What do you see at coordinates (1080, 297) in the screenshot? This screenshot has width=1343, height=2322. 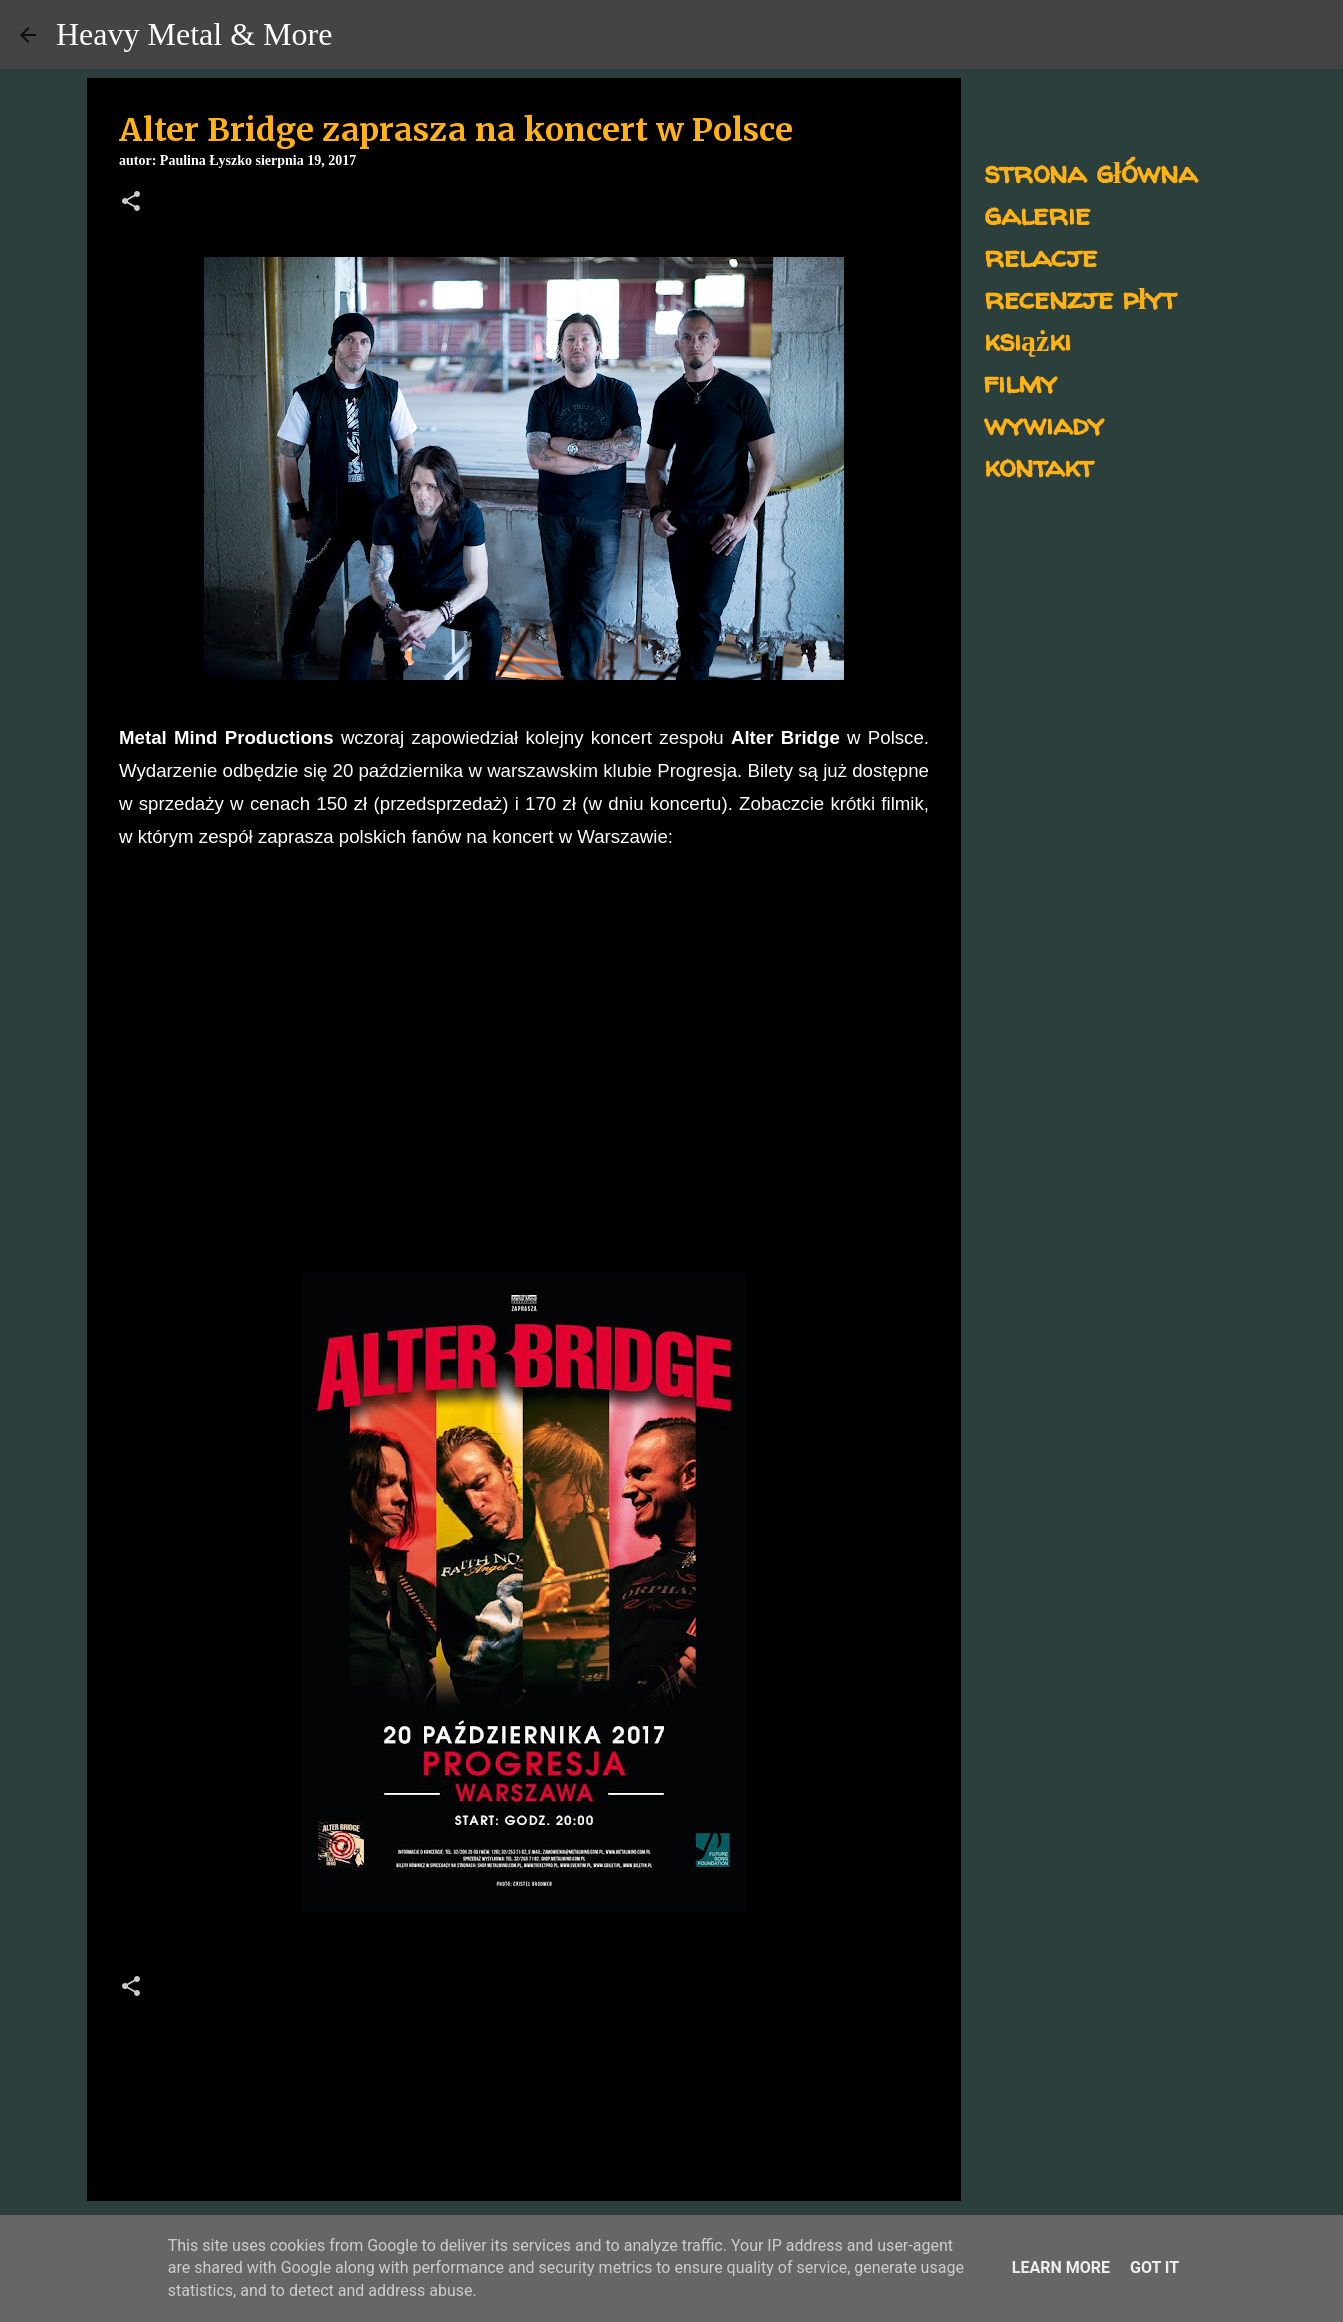 I see `recenzje płyt` at bounding box center [1080, 297].